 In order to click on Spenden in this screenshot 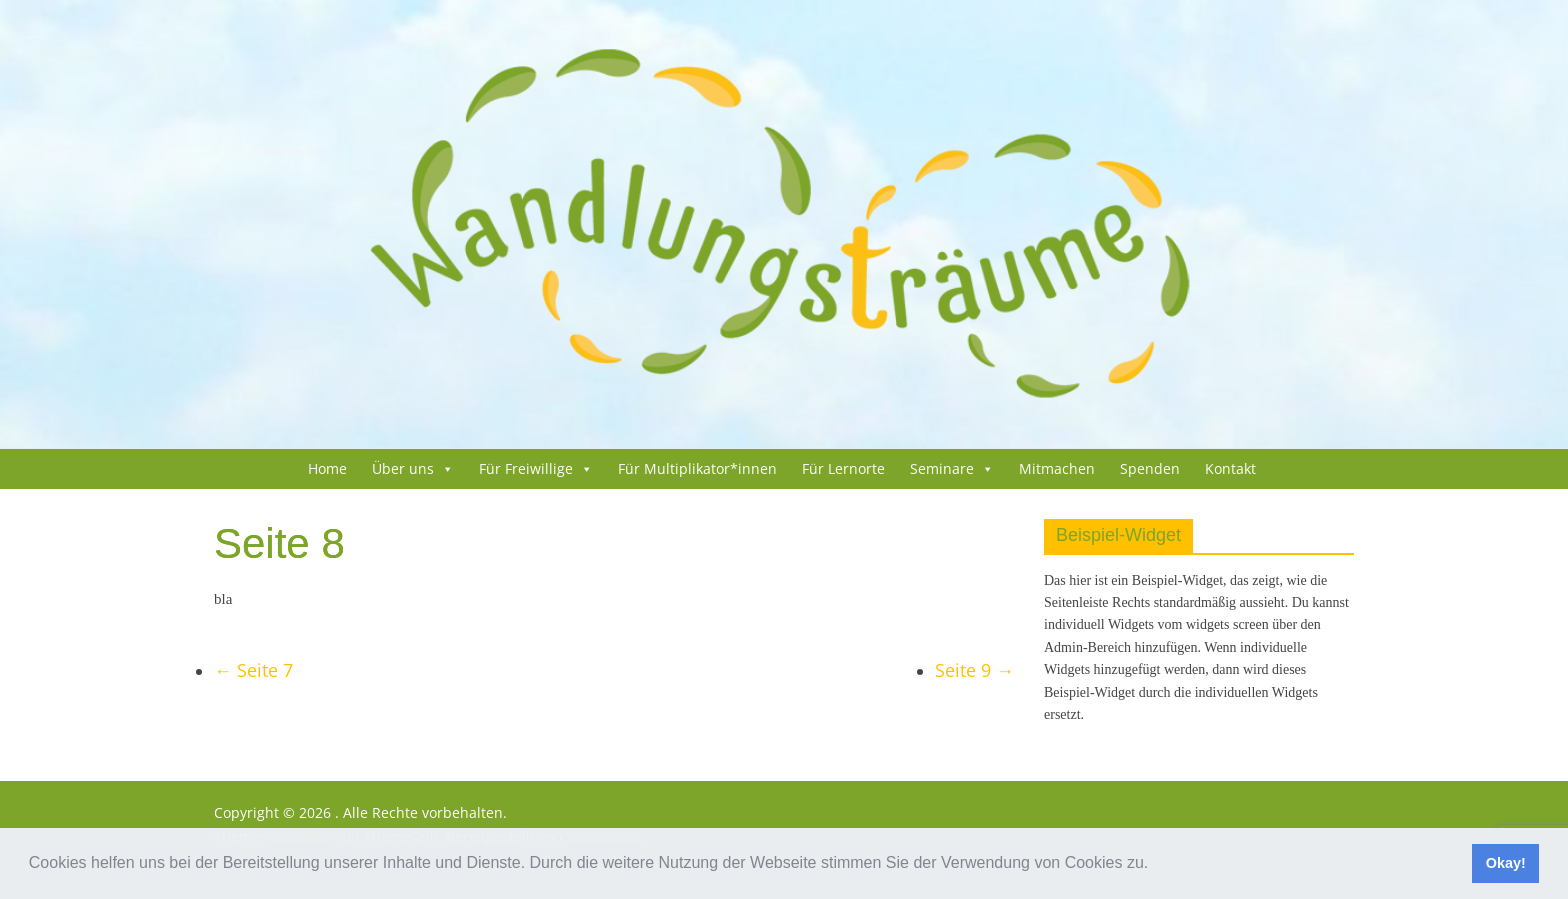, I will do `click(1150, 468)`.